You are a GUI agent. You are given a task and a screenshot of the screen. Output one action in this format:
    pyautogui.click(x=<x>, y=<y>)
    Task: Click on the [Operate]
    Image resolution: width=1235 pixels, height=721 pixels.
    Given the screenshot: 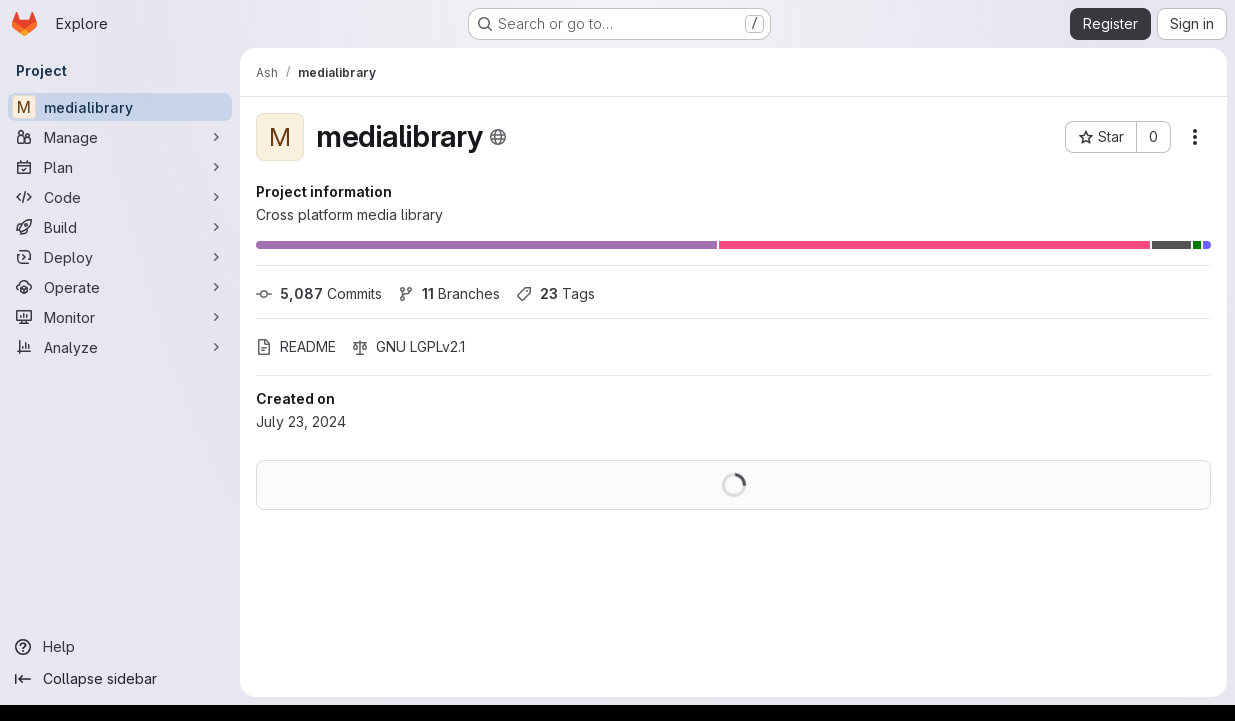 What is the action you would take?
    pyautogui.click(x=120, y=287)
    